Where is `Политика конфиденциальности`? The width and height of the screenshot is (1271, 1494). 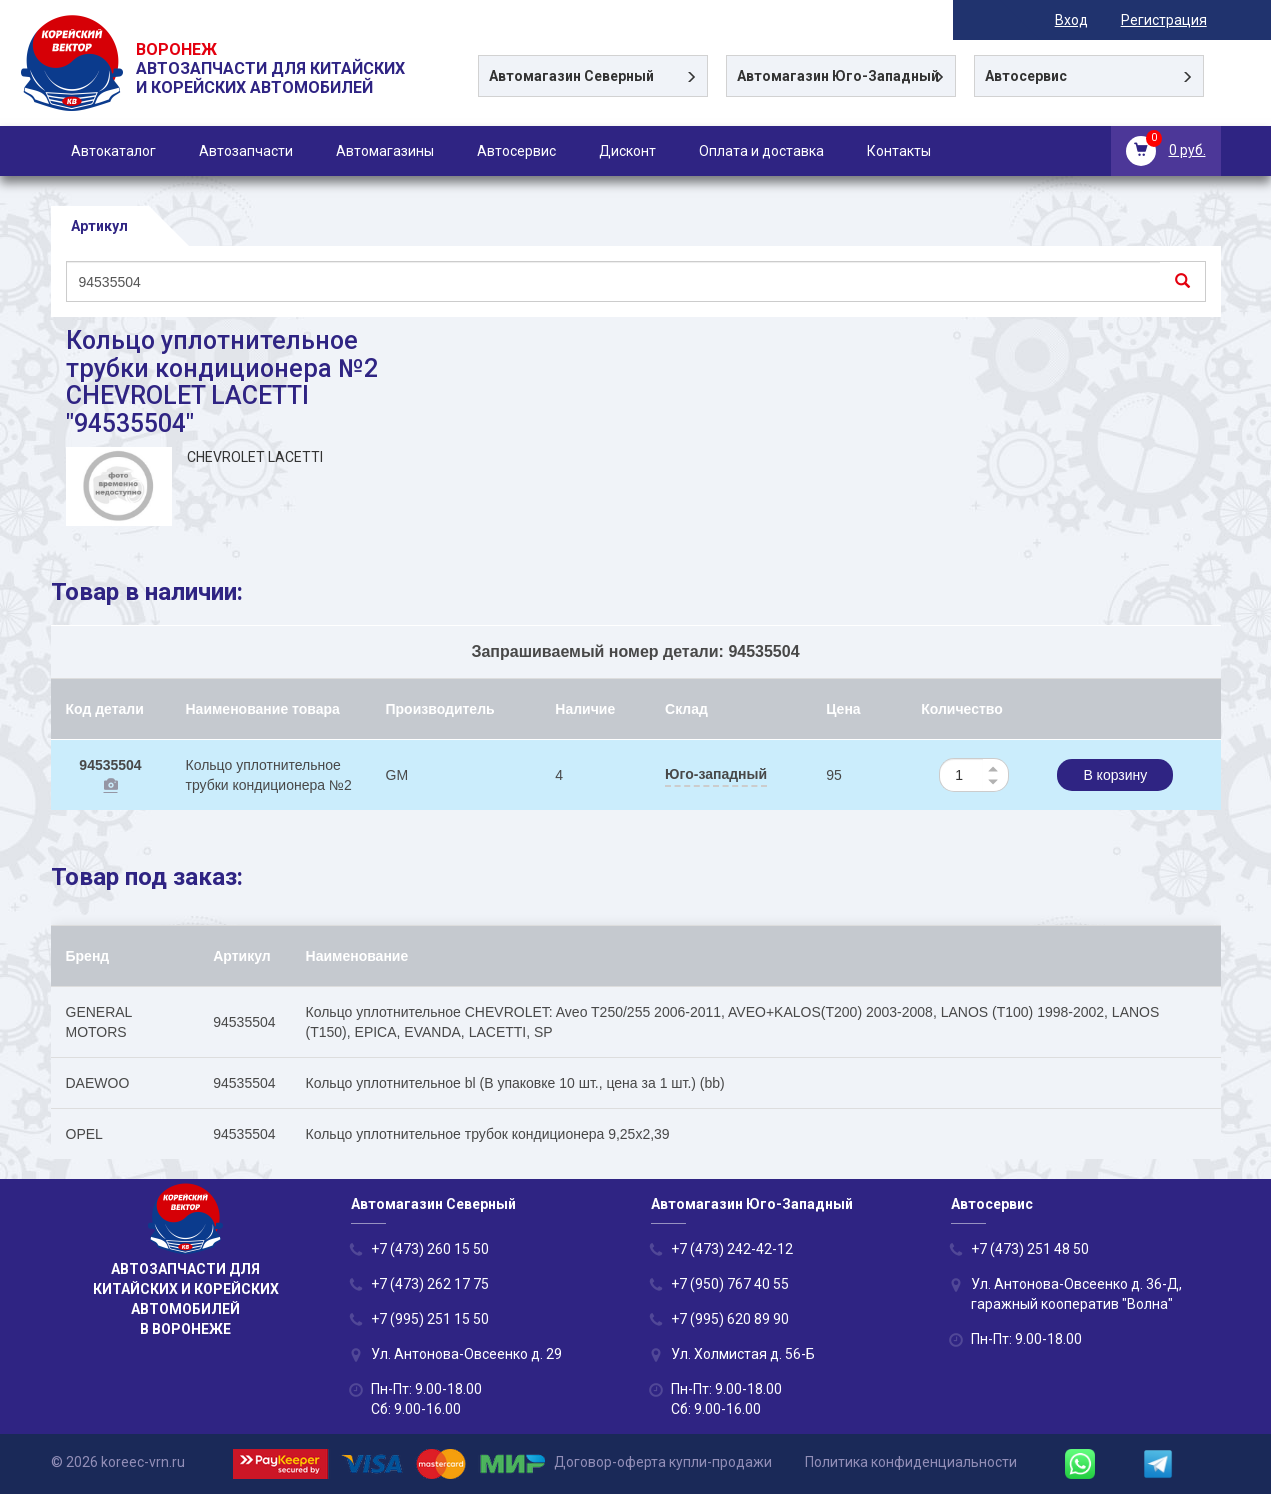
Политика конфиденциальности is located at coordinates (911, 1463).